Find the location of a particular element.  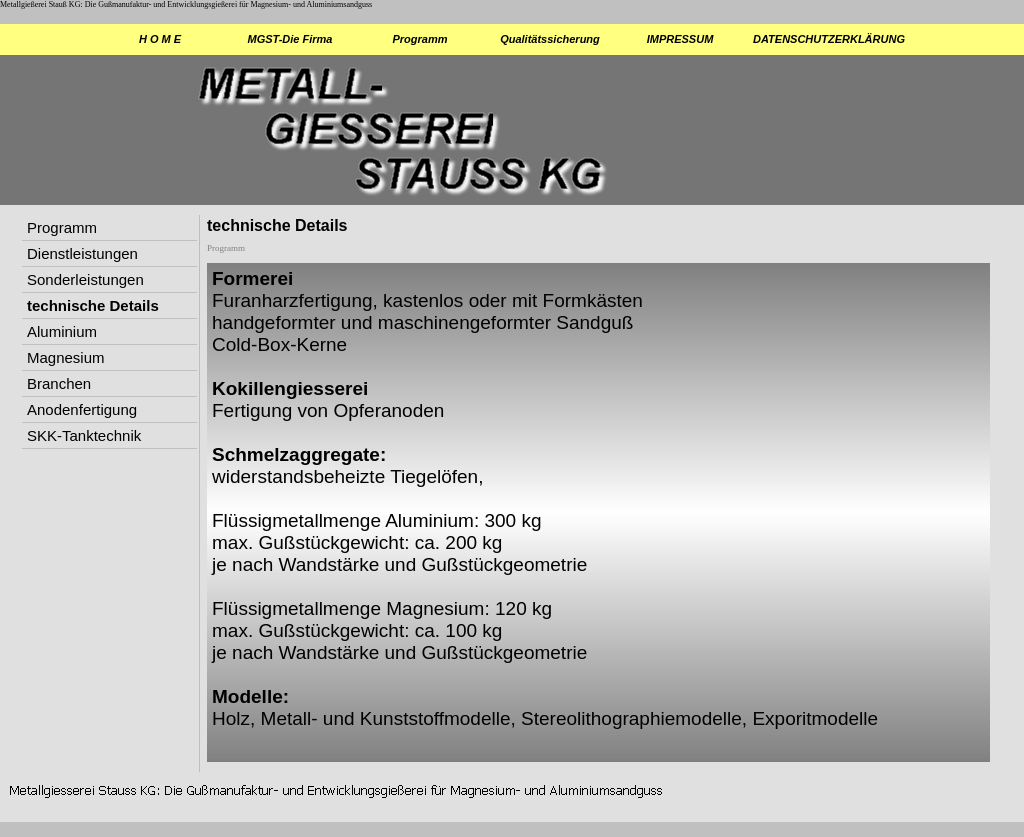

Sonderleistungen is located at coordinates (85, 279).